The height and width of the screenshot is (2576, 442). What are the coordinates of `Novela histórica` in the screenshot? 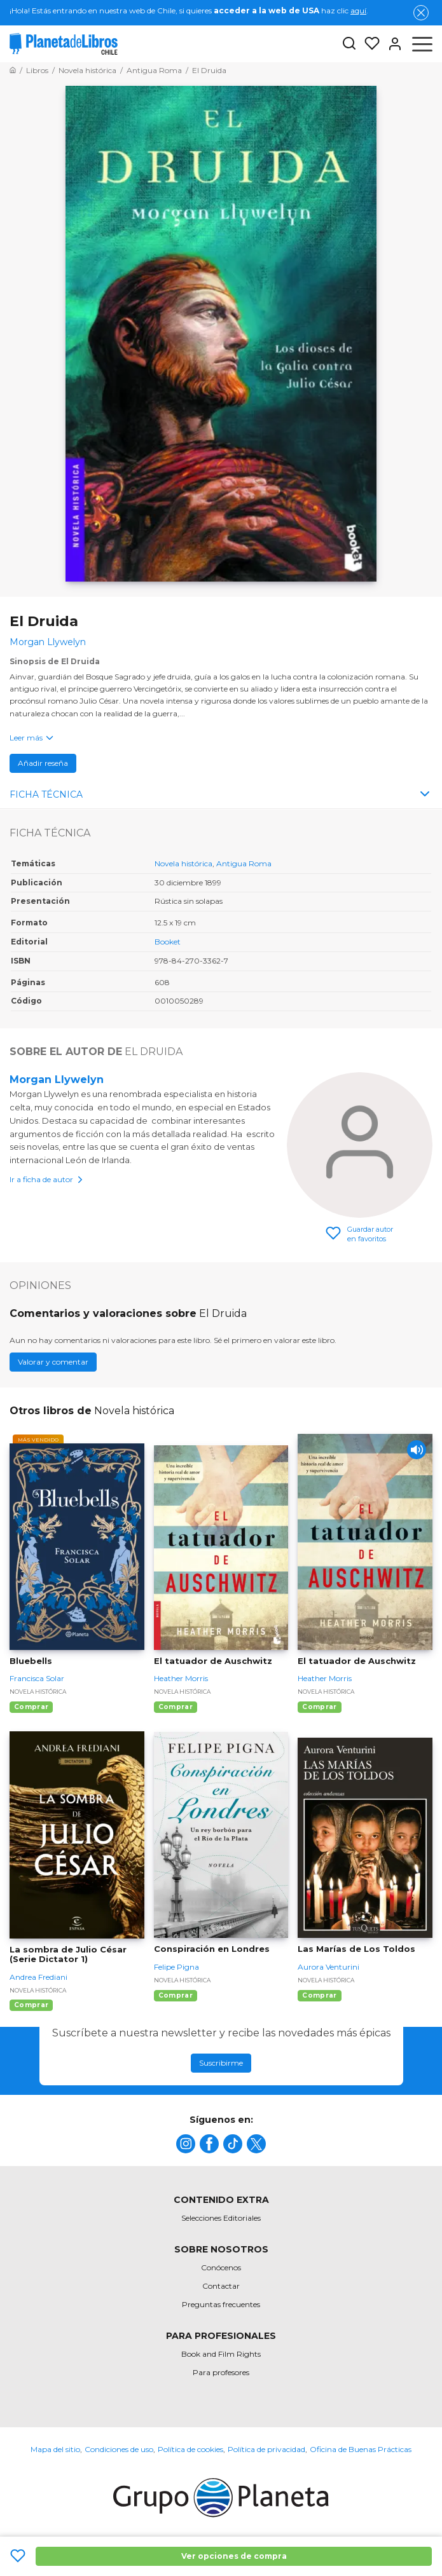 It's located at (183, 863).